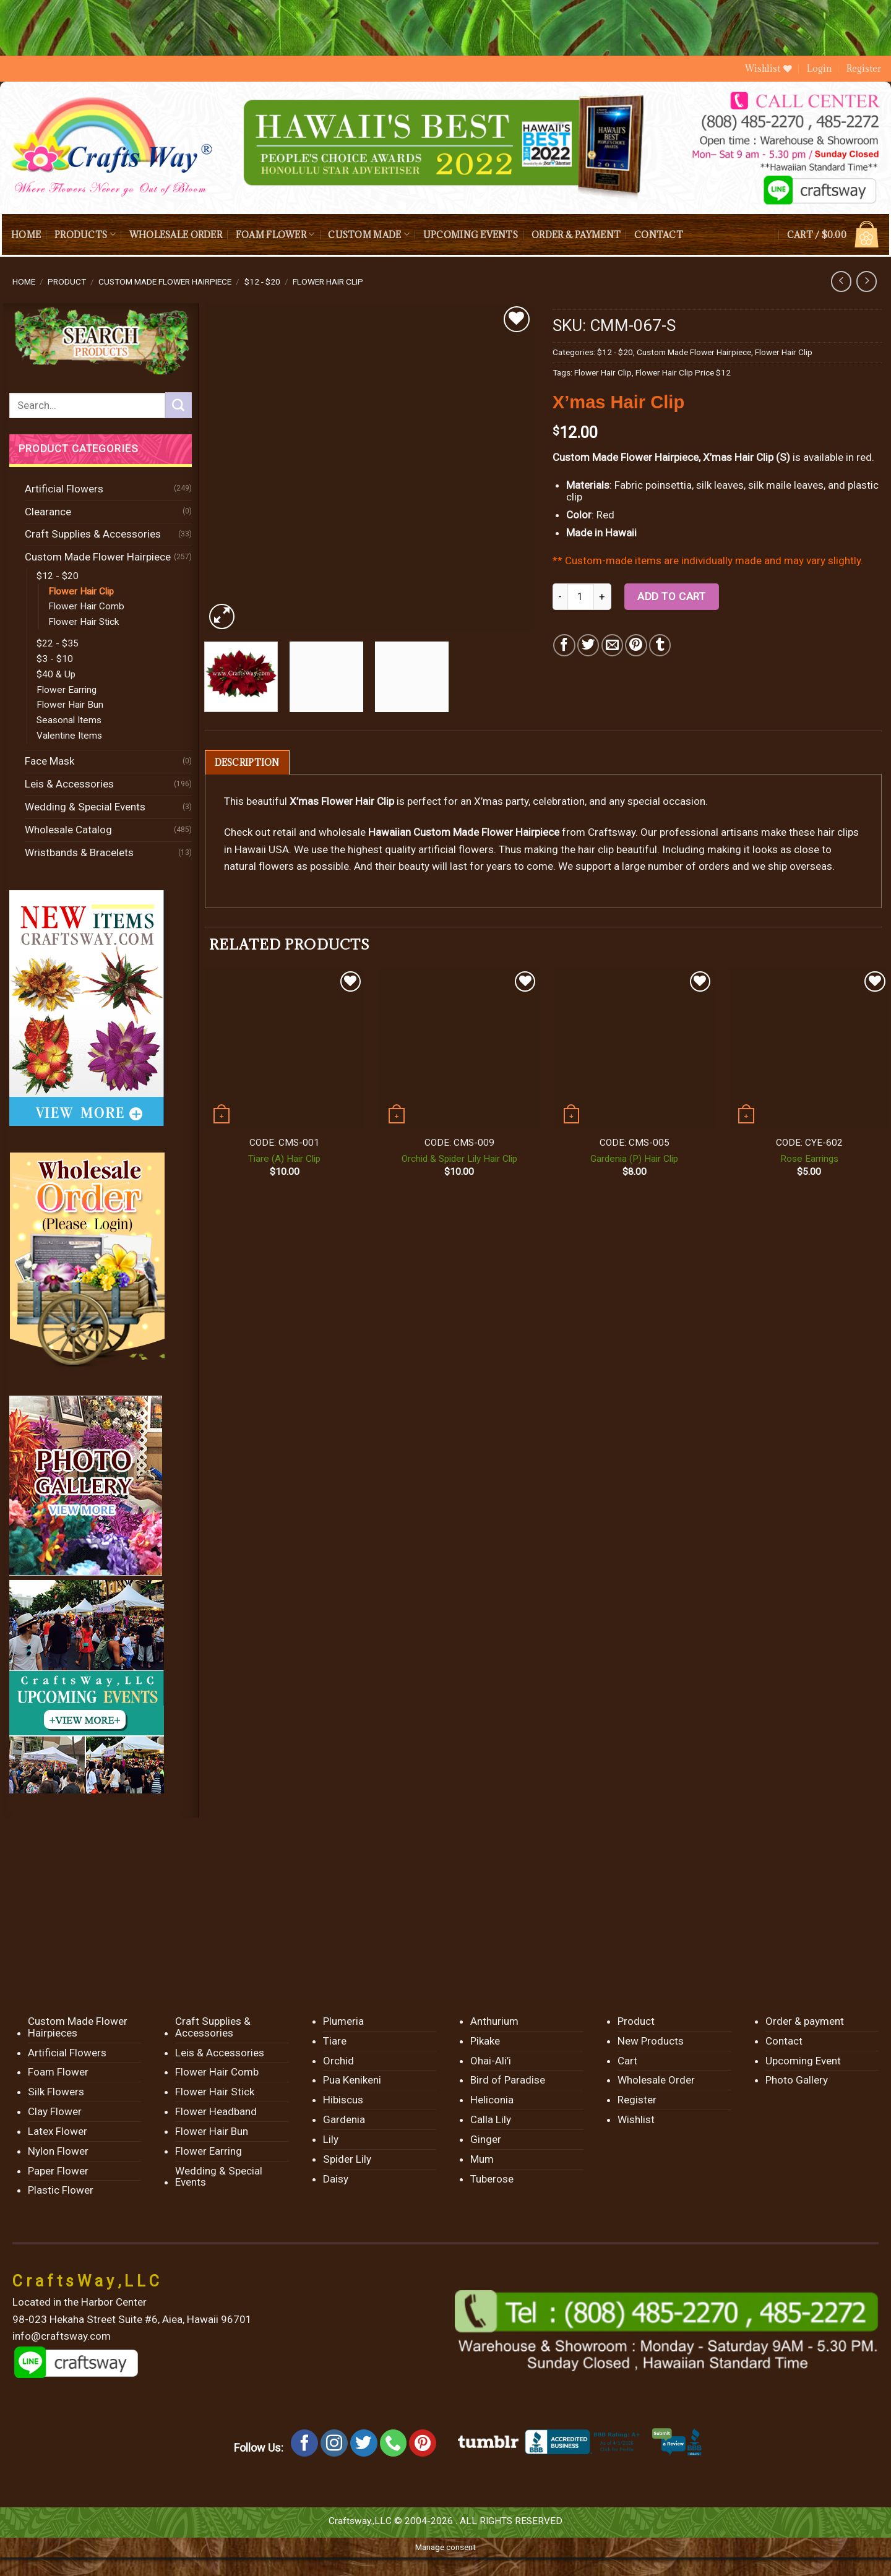 This screenshot has width=891, height=2576. I want to click on Ohai-Ali’i, so click(490, 2060).